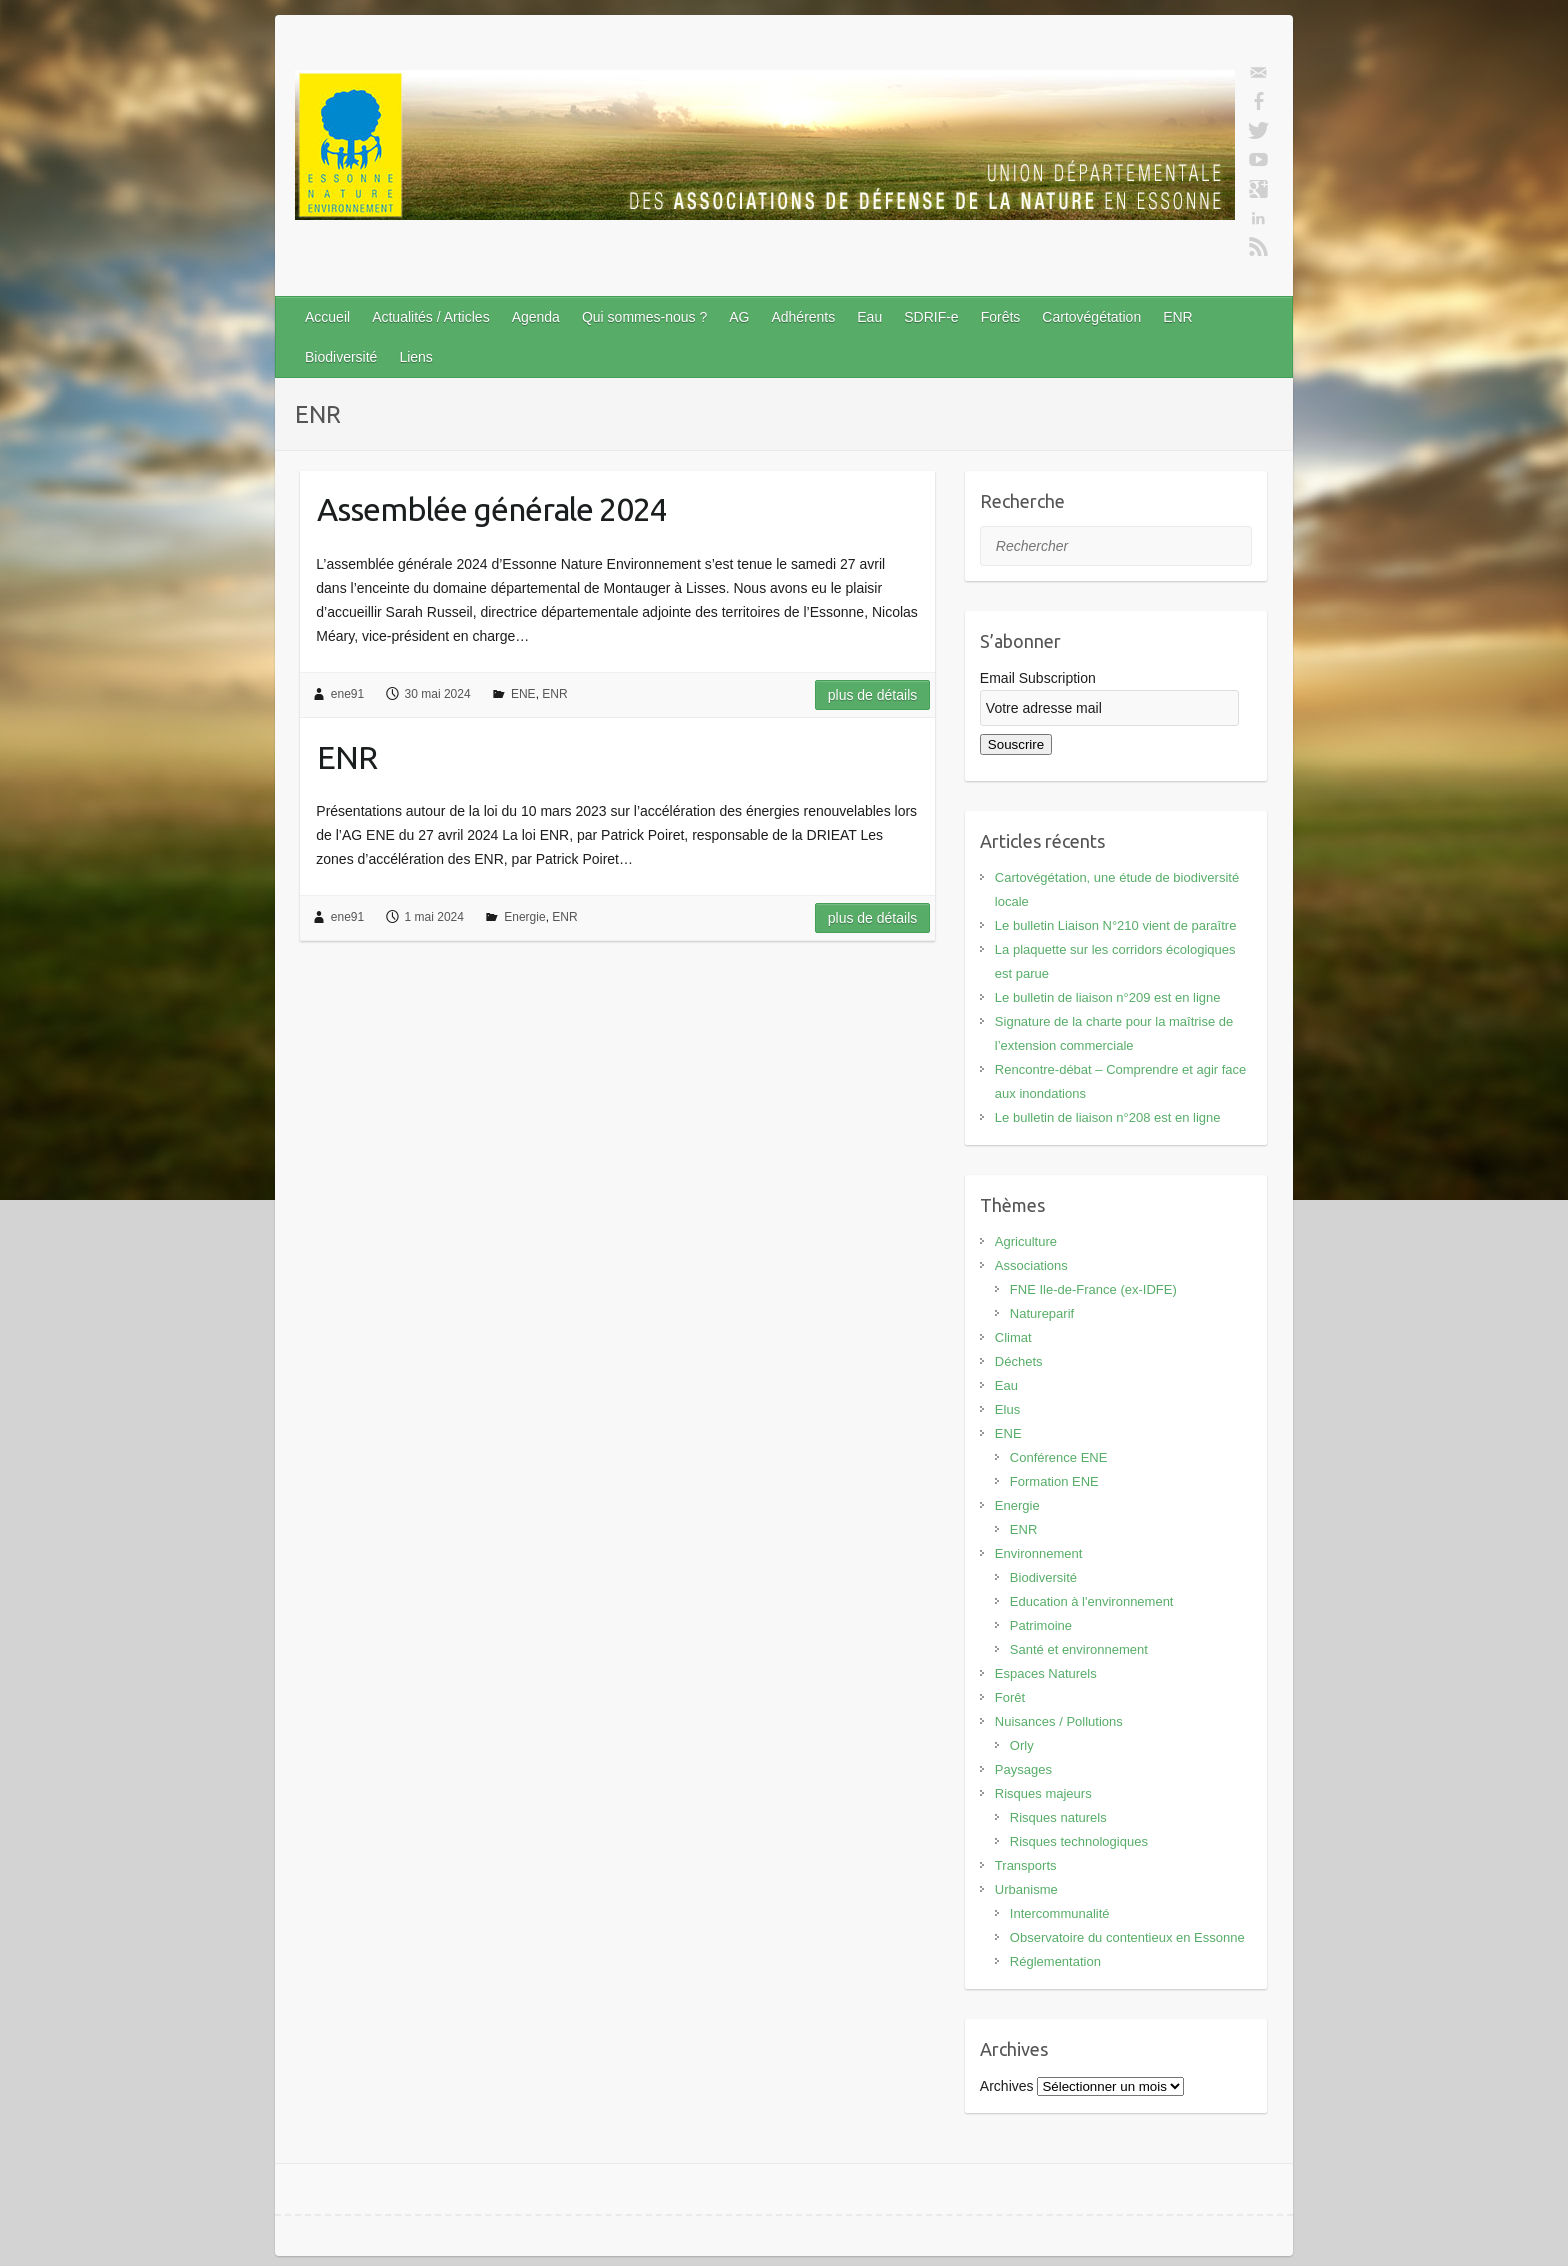  What do you see at coordinates (1007, 2086) in the screenshot?
I see `Archives` at bounding box center [1007, 2086].